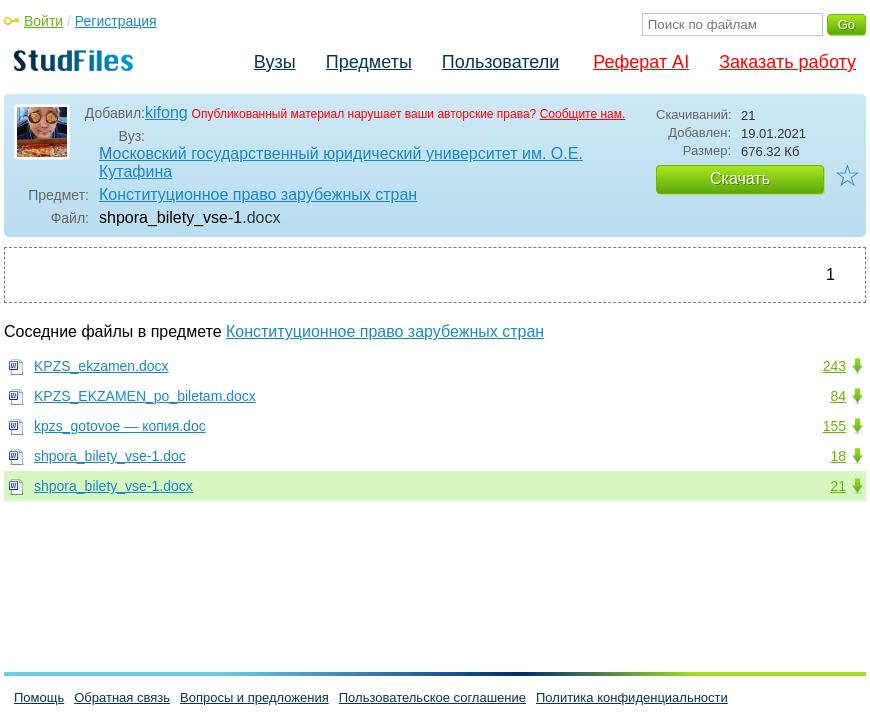 The height and width of the screenshot is (720, 870). Describe the element at coordinates (101, 366) in the screenshot. I see `KPZS_ekzamen.docx` at that location.